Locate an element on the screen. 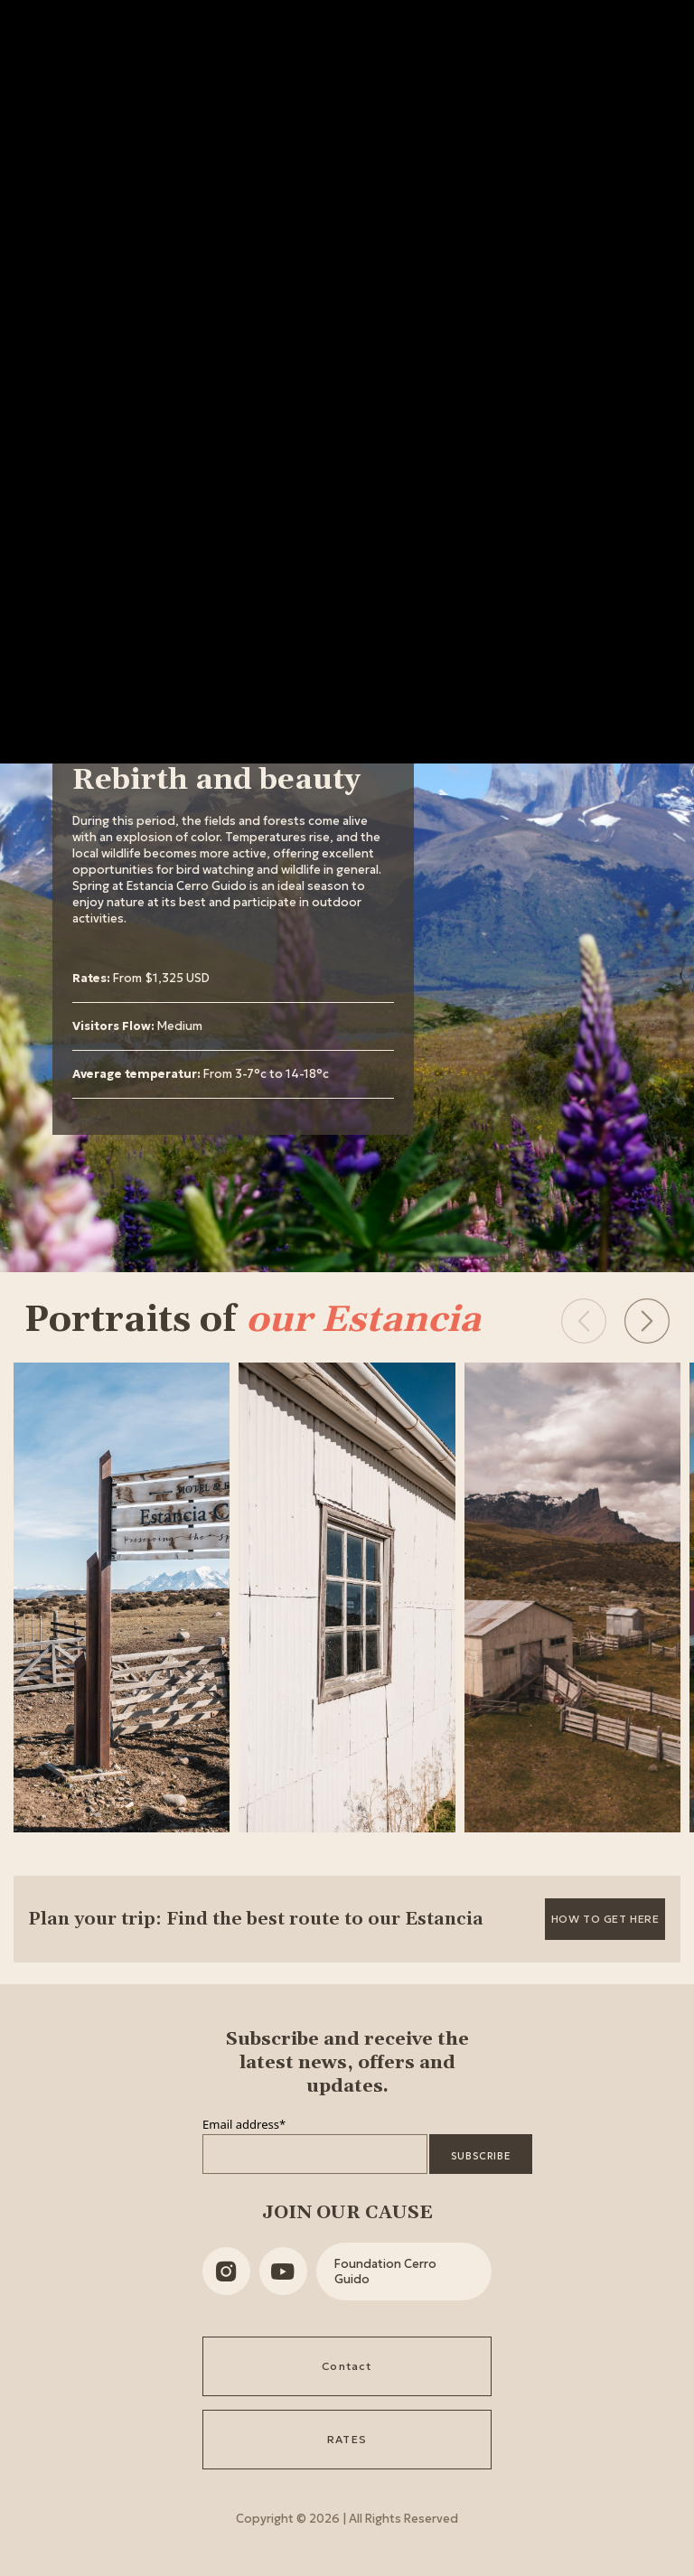  Foundation Cerro Guido is located at coordinates (385, 2271).